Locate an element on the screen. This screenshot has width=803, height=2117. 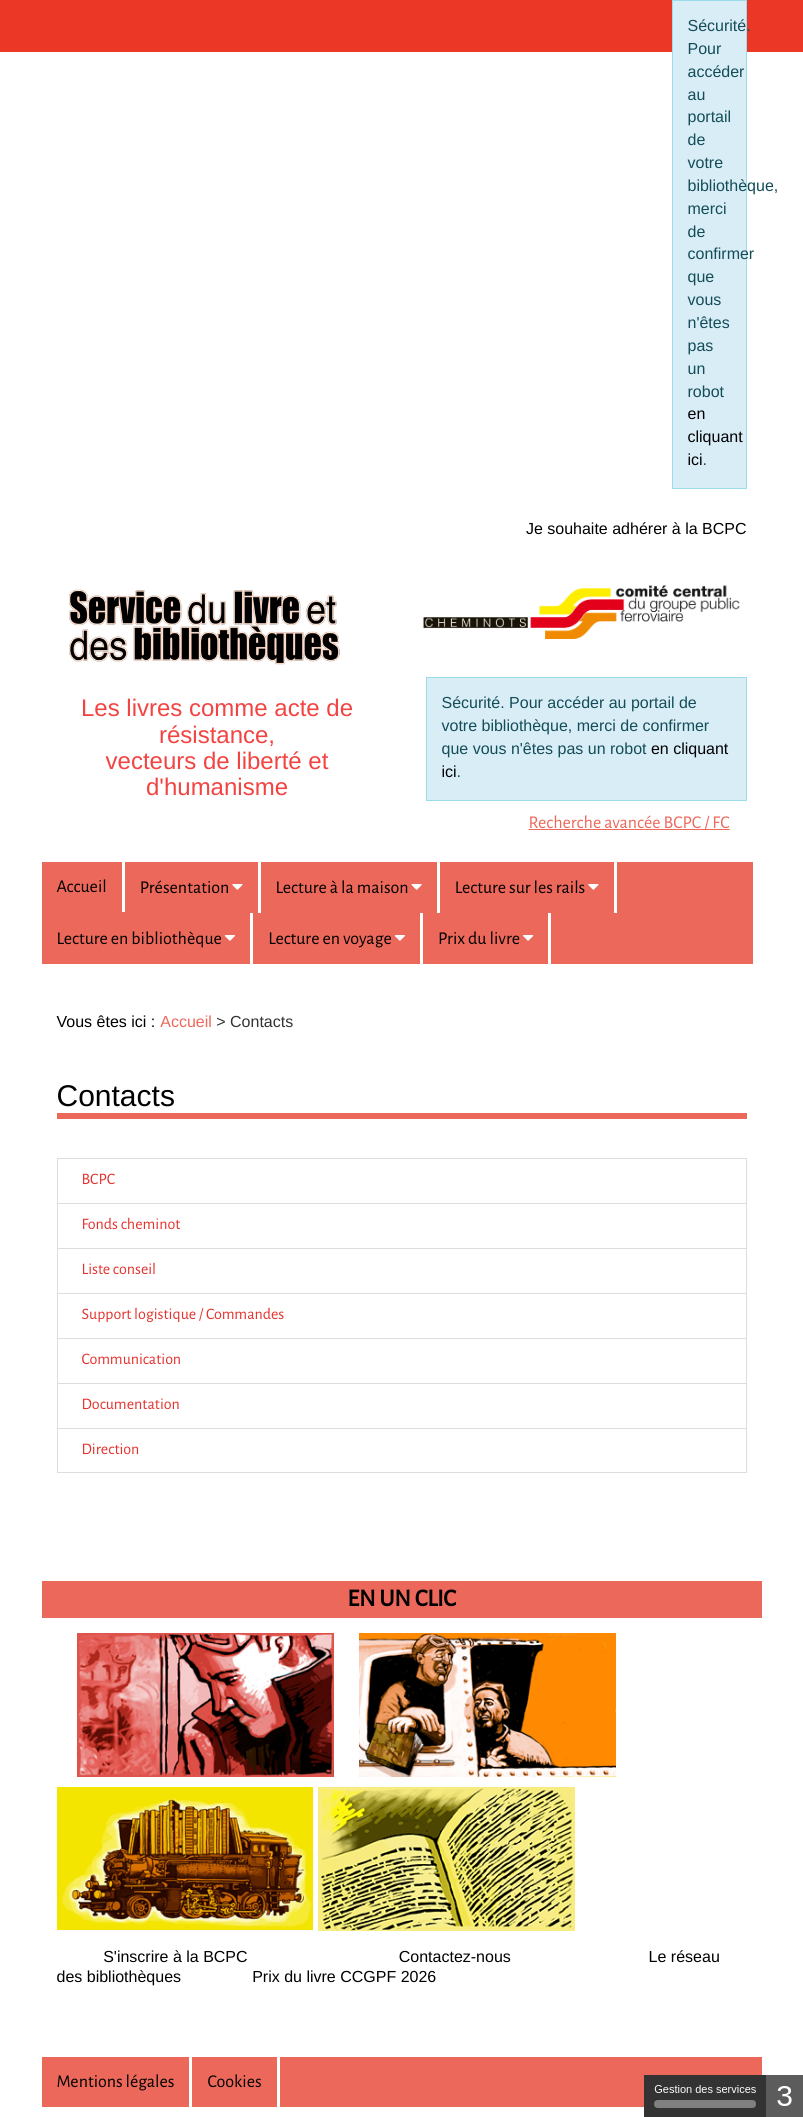
S'inscrire à la BCPC is located at coordinates (175, 1957).